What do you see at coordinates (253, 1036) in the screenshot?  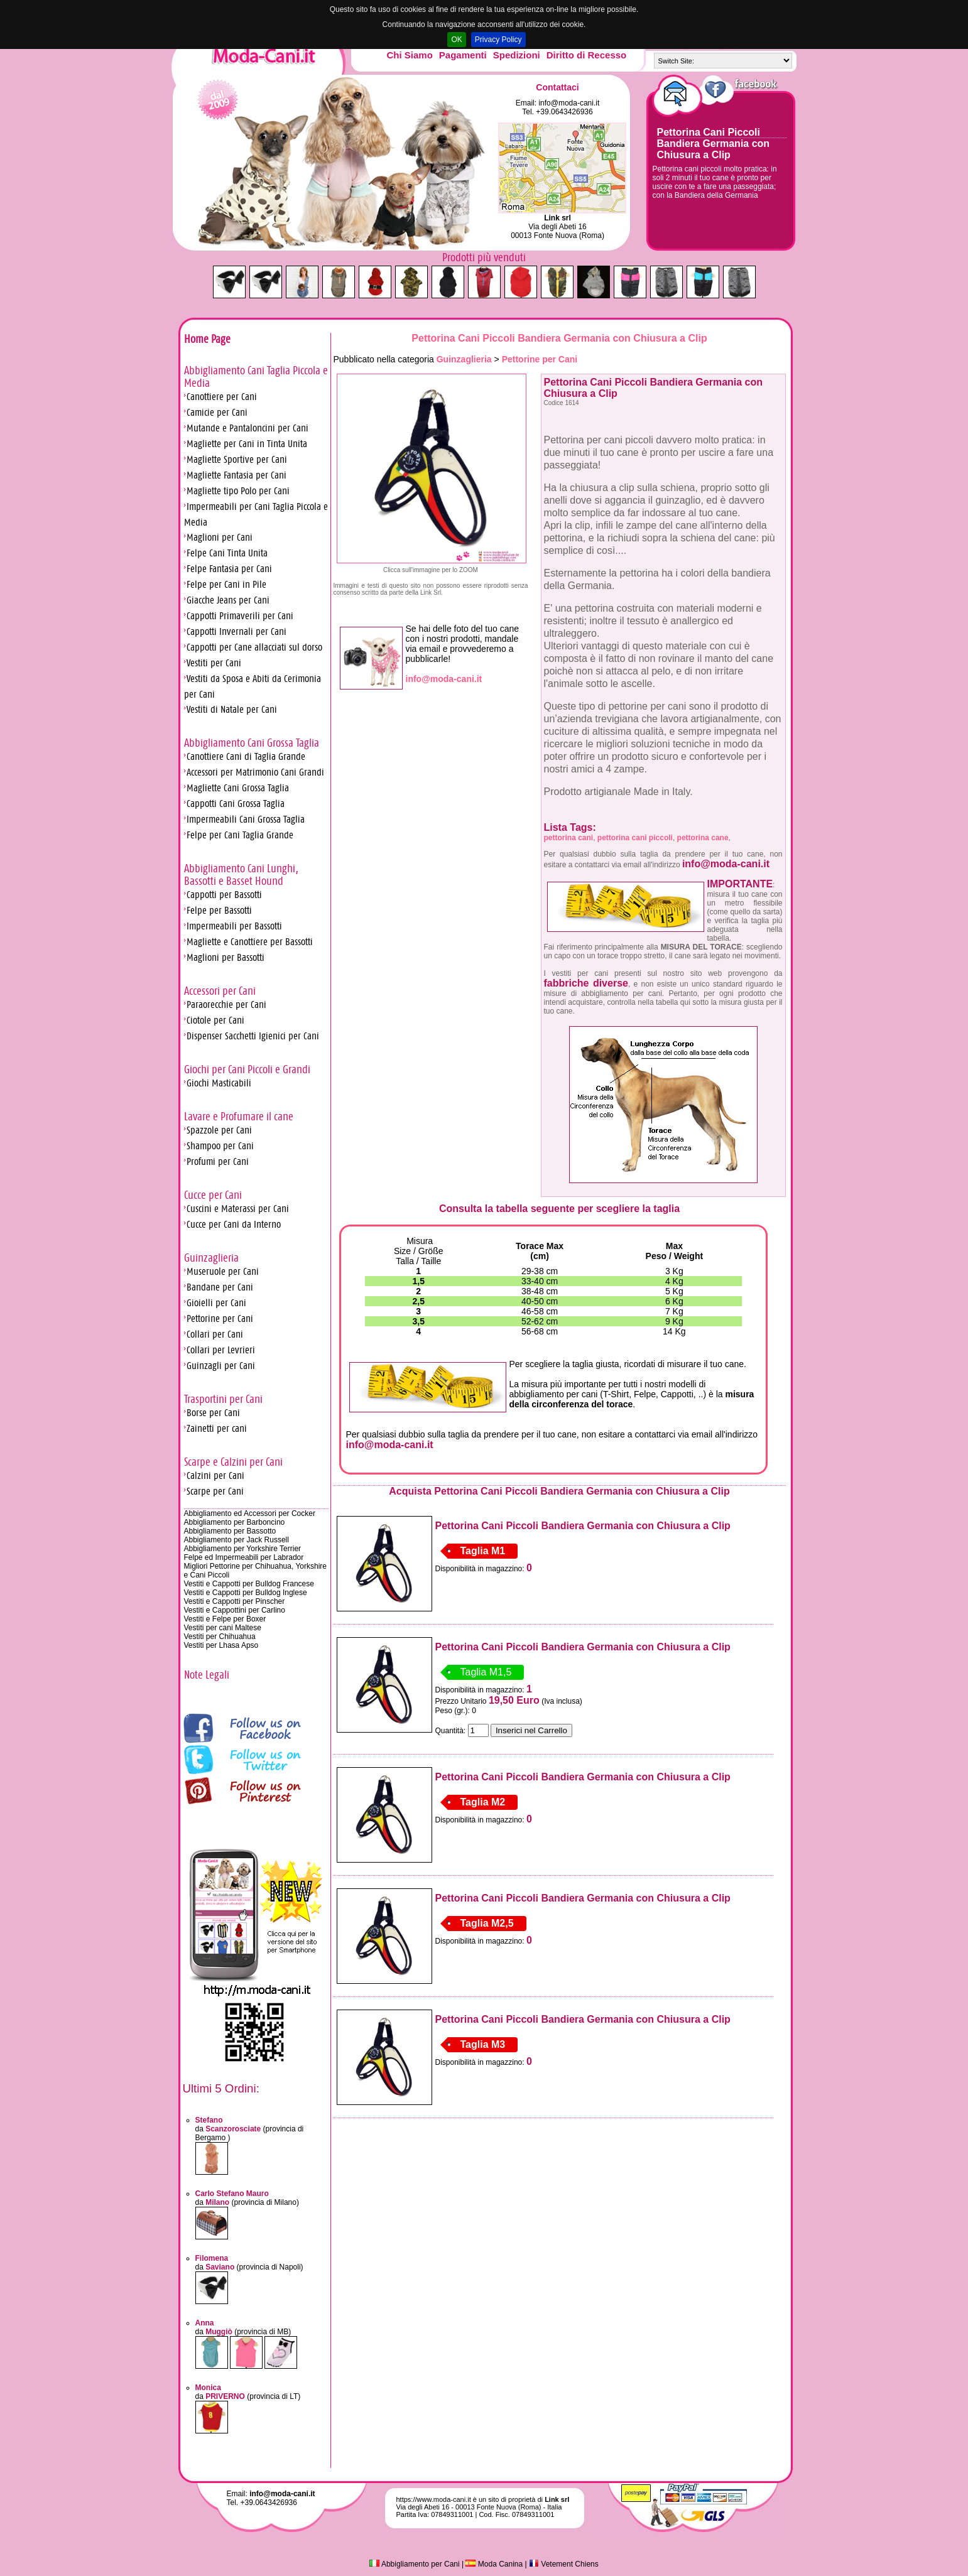 I see `Dispenser Sacchetti Igienici per Cani` at bounding box center [253, 1036].